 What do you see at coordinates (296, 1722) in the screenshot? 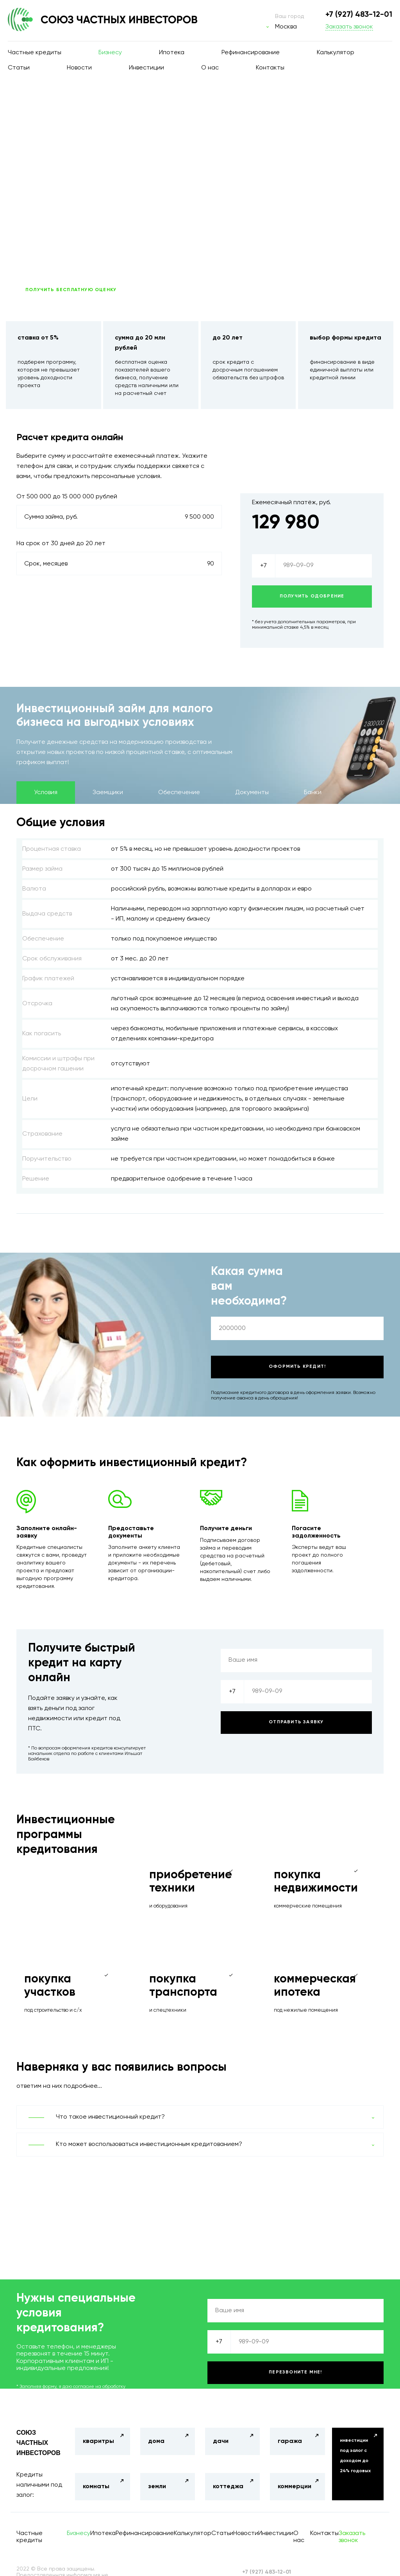
I see `Отправить заявку` at bounding box center [296, 1722].